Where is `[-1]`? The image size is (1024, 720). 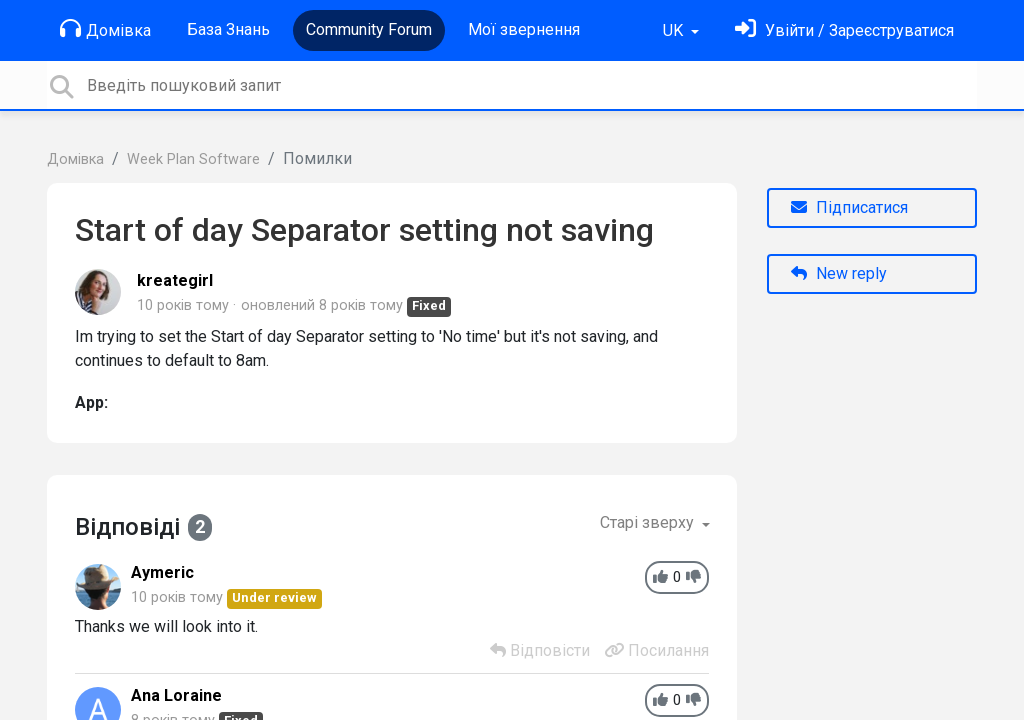 [-1] is located at coordinates (693, 577).